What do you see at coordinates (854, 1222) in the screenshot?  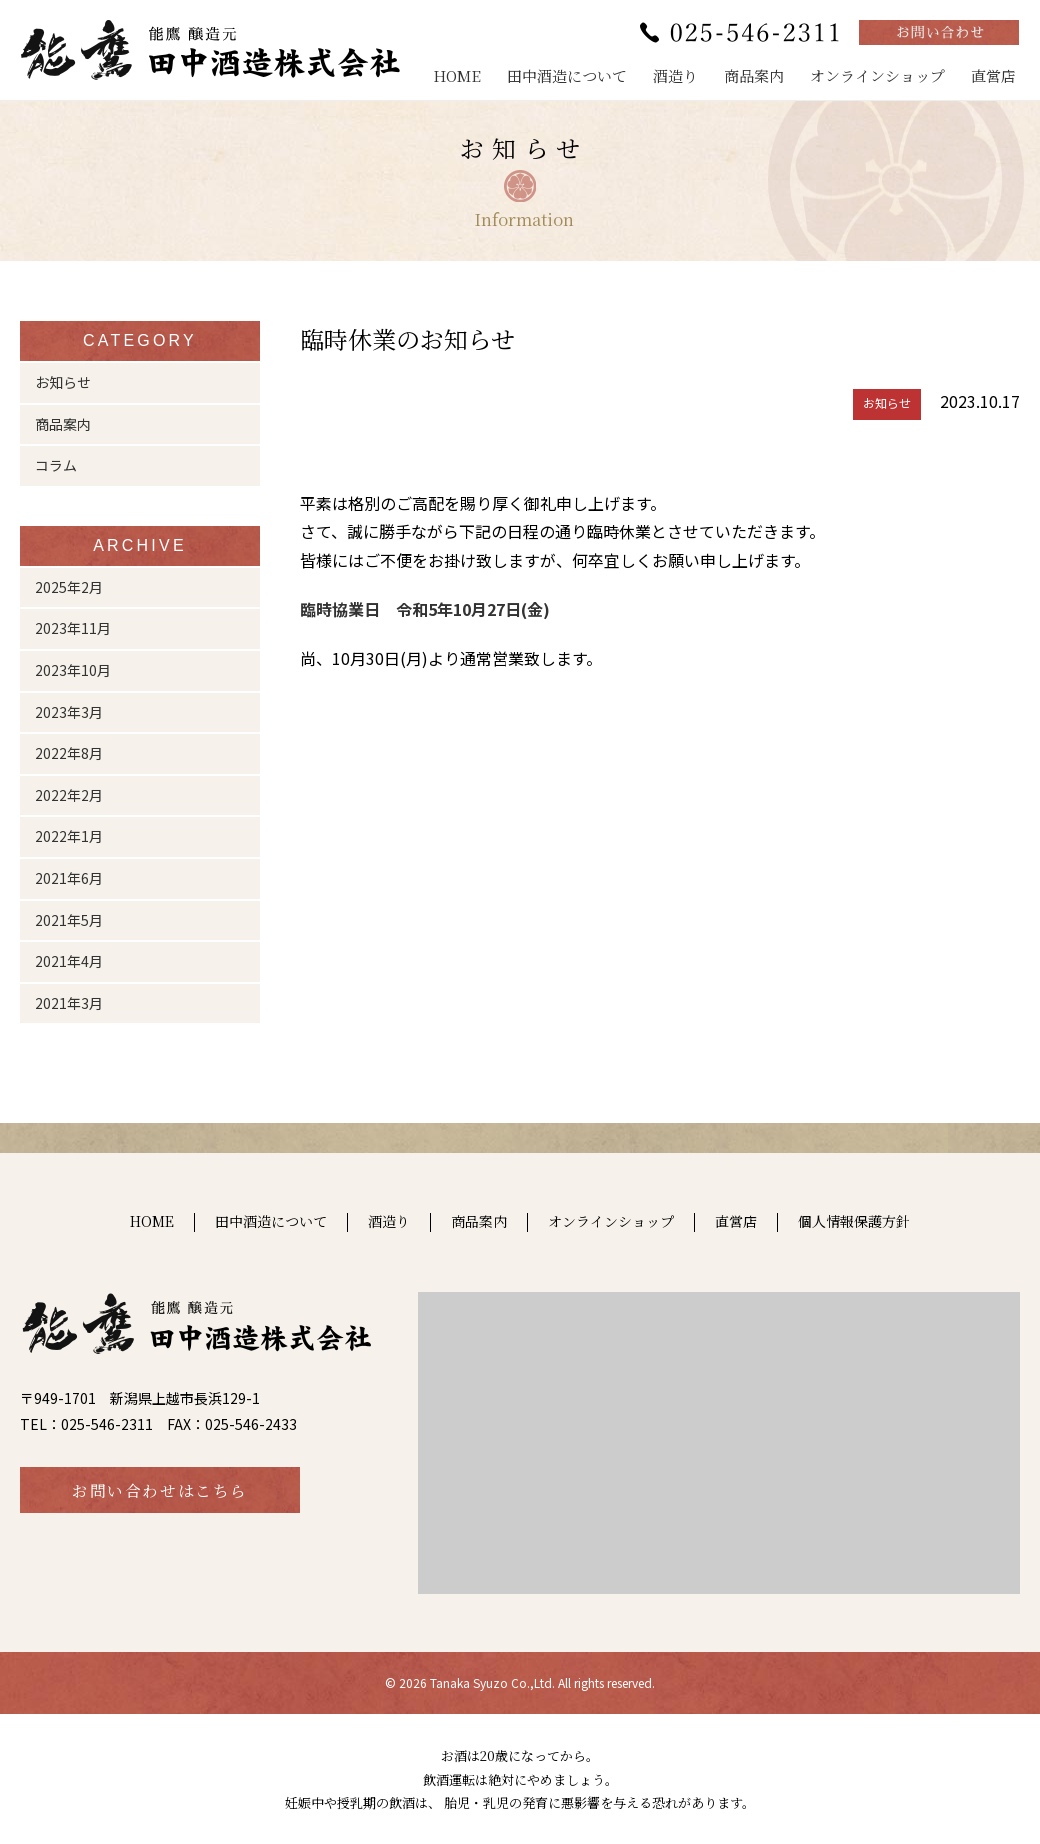 I see `個人情報保護方針` at bounding box center [854, 1222].